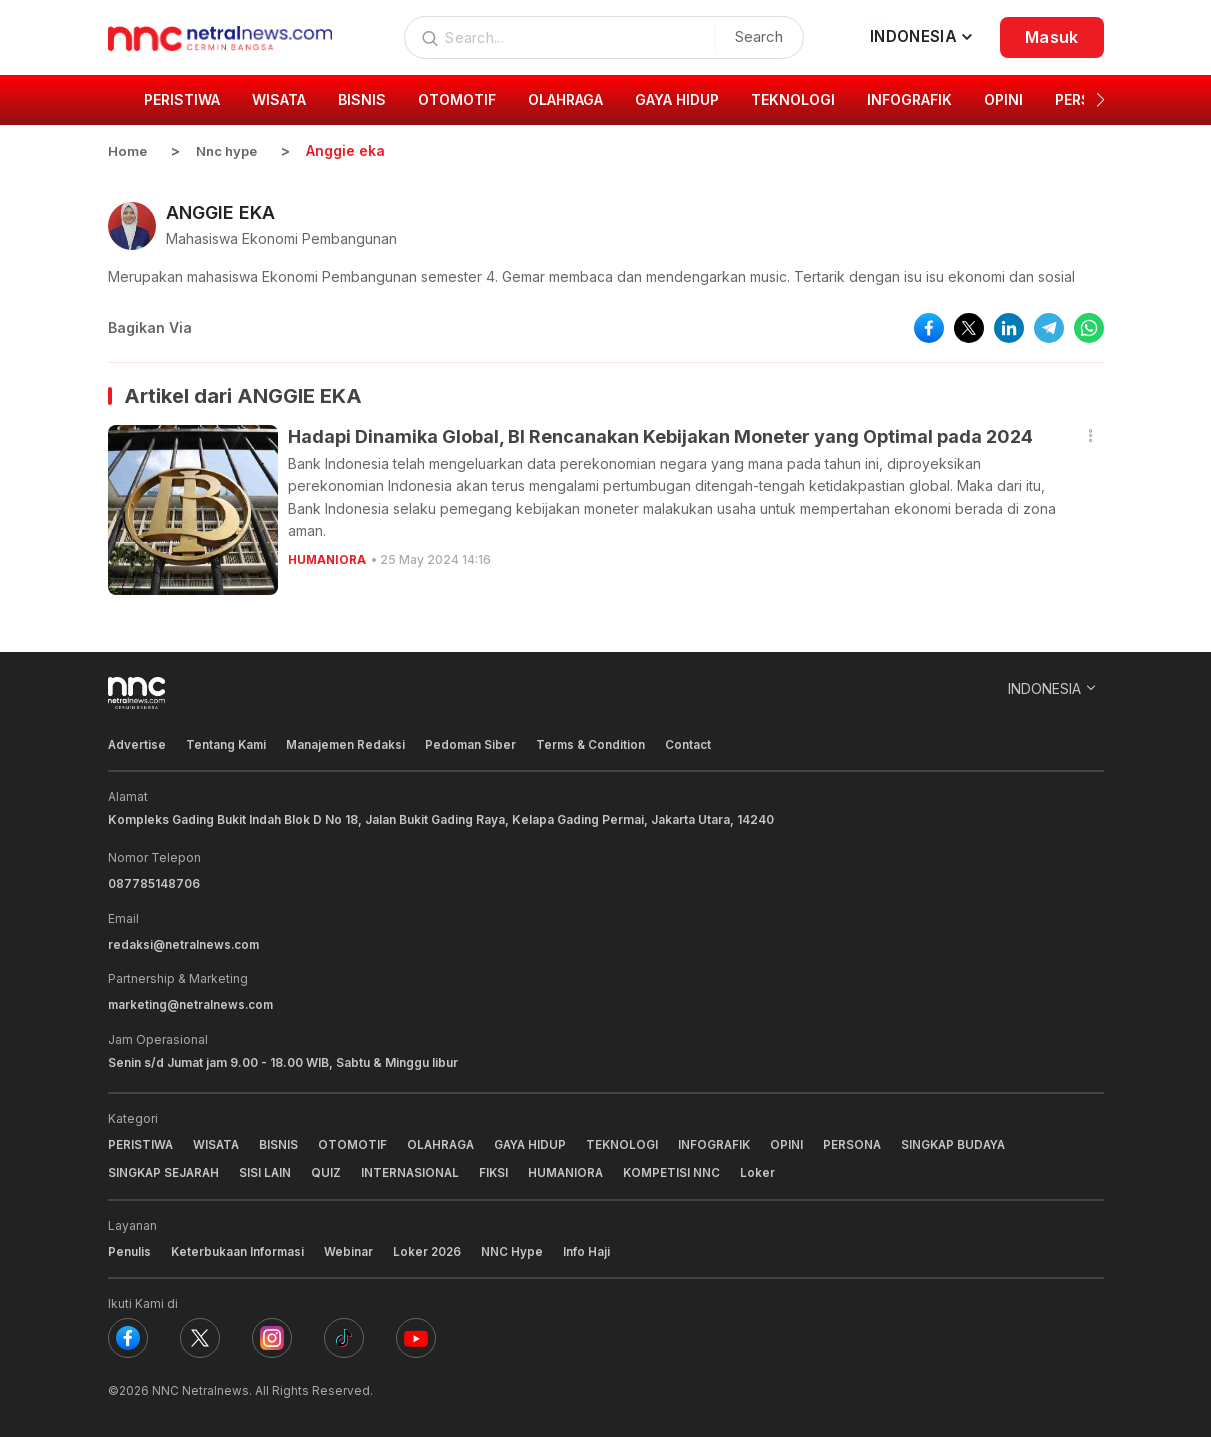 This screenshot has width=1211, height=1437. Describe the element at coordinates (137, 743) in the screenshot. I see `Advertise` at that location.